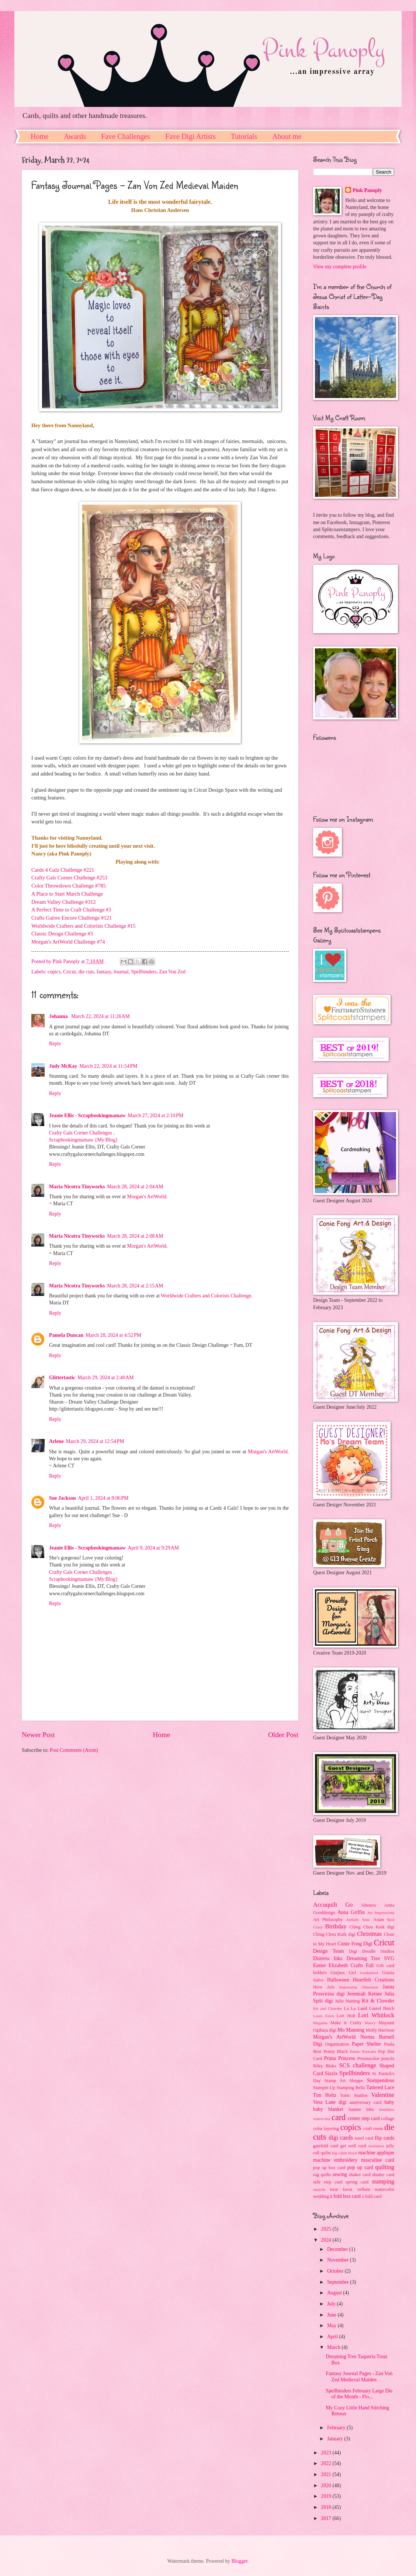 Image resolution: width=416 pixels, height=2576 pixels. I want to click on quilting, so click(384, 2167).